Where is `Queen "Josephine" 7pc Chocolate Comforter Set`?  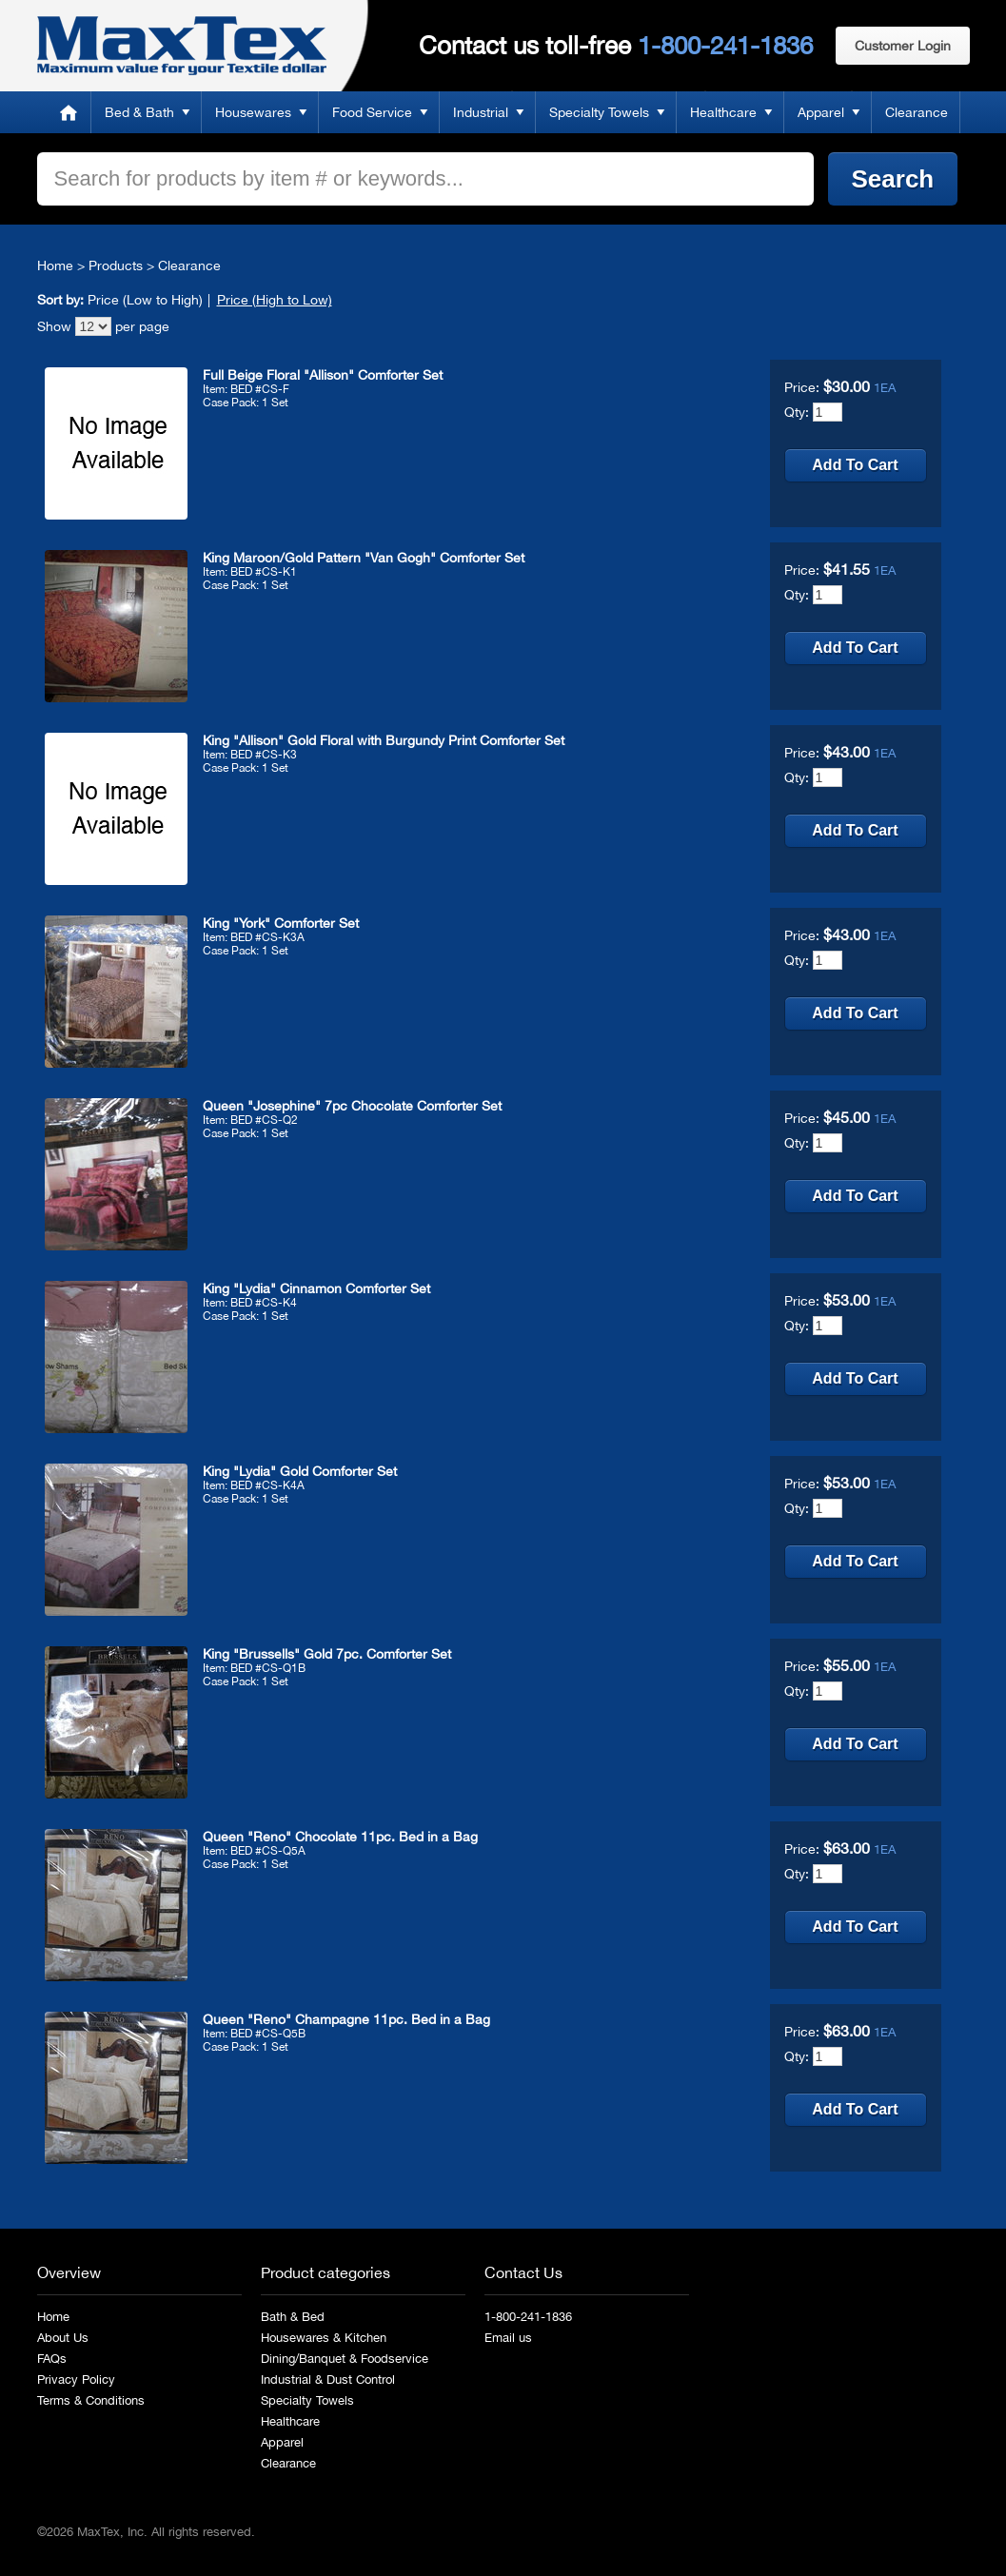
Queen "Josephine" 7pc Chocolate Comforter Set is located at coordinates (352, 1105).